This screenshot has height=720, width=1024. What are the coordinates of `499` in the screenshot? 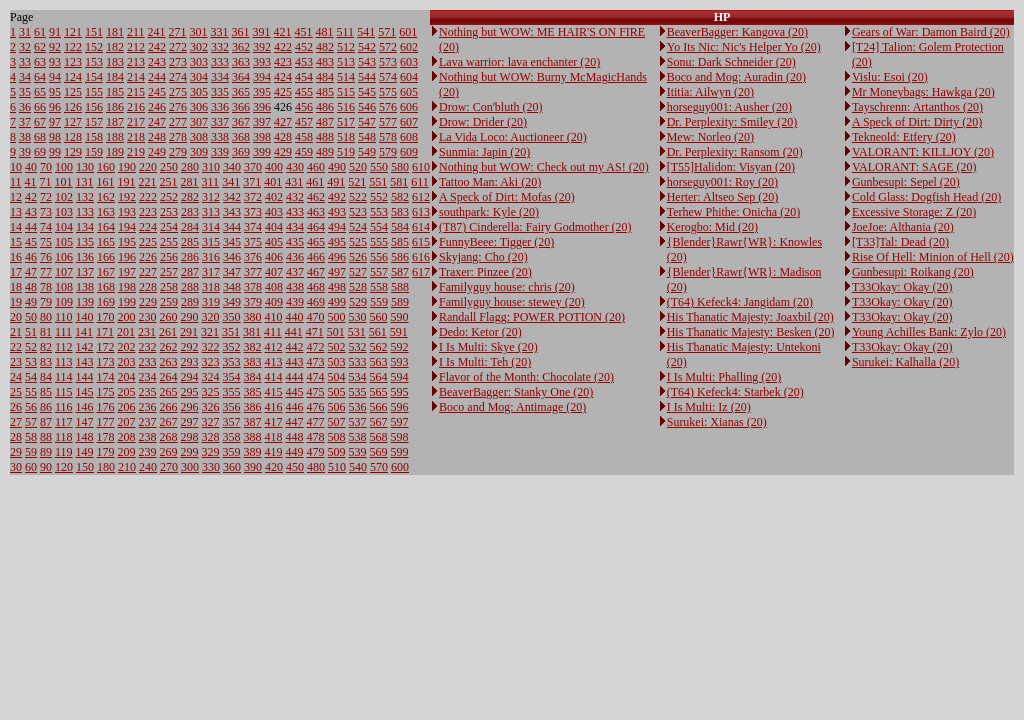 It's located at (337, 302).